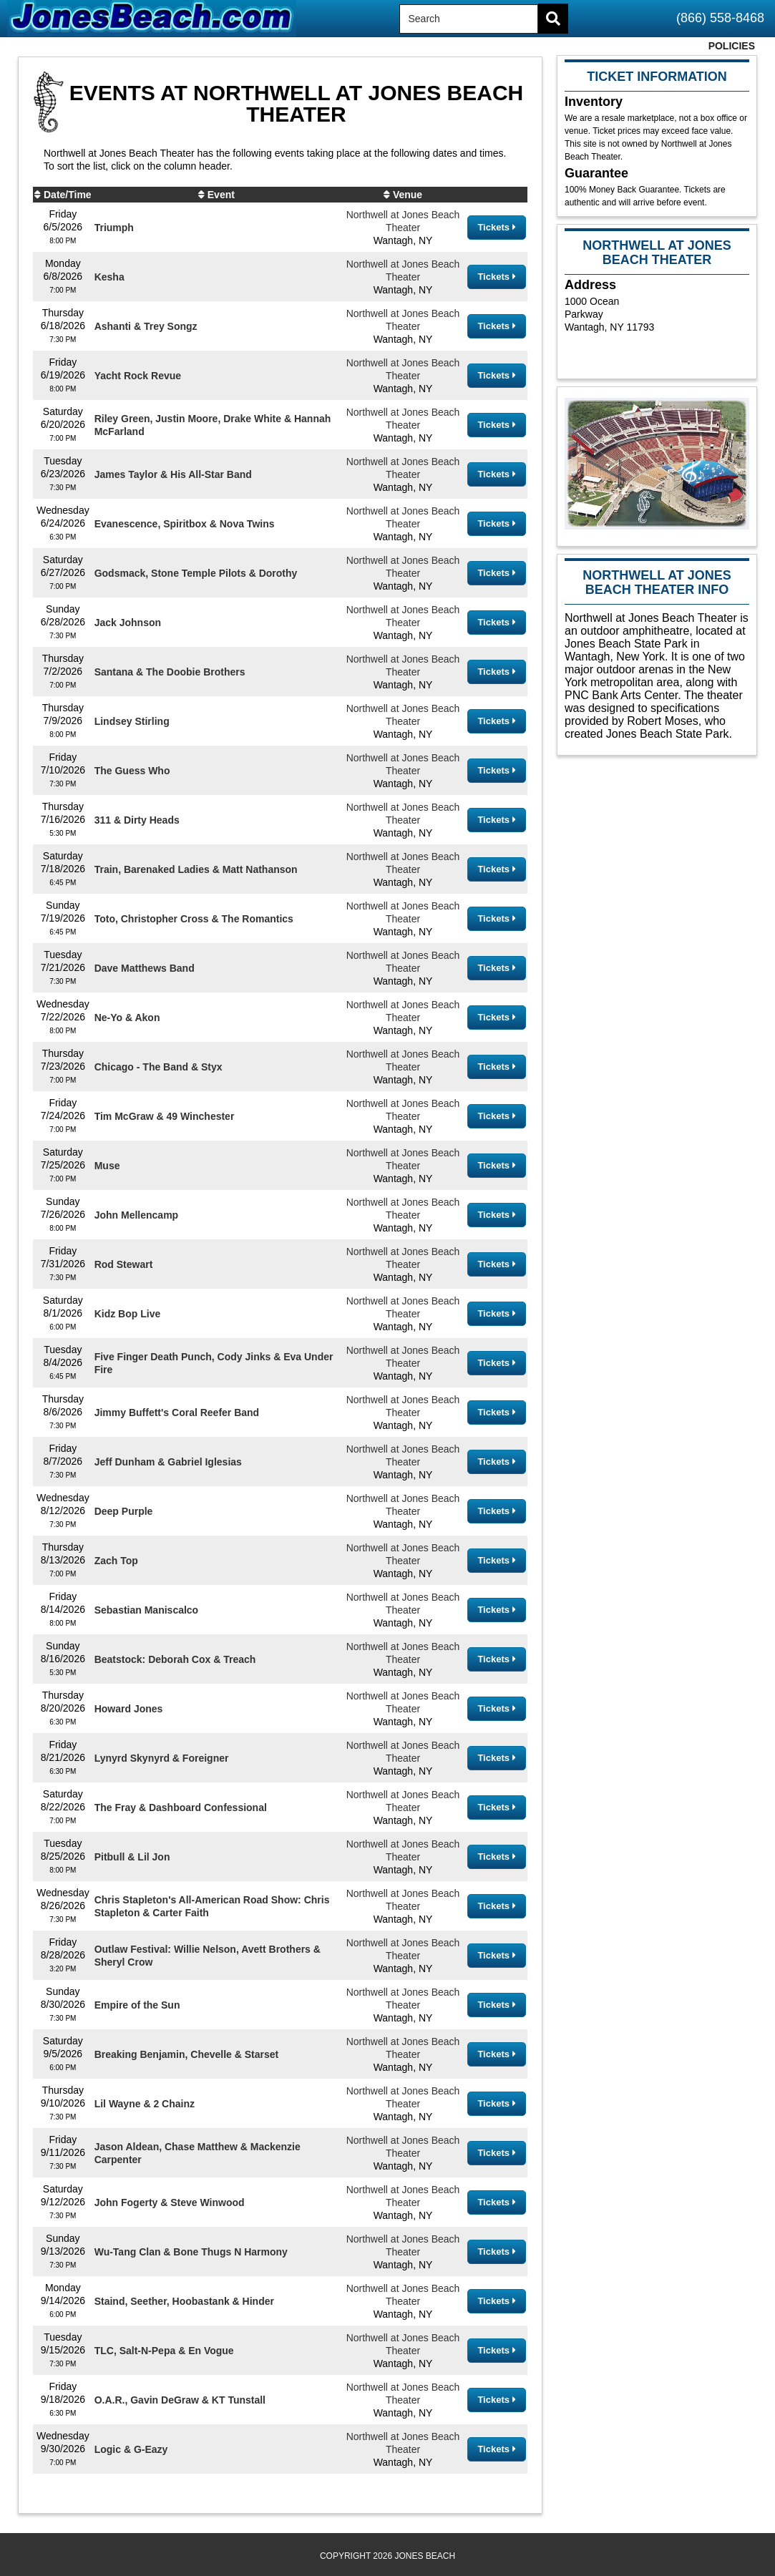 Image resolution: width=775 pixels, height=2576 pixels. I want to click on Lindsey Stirling, so click(132, 721).